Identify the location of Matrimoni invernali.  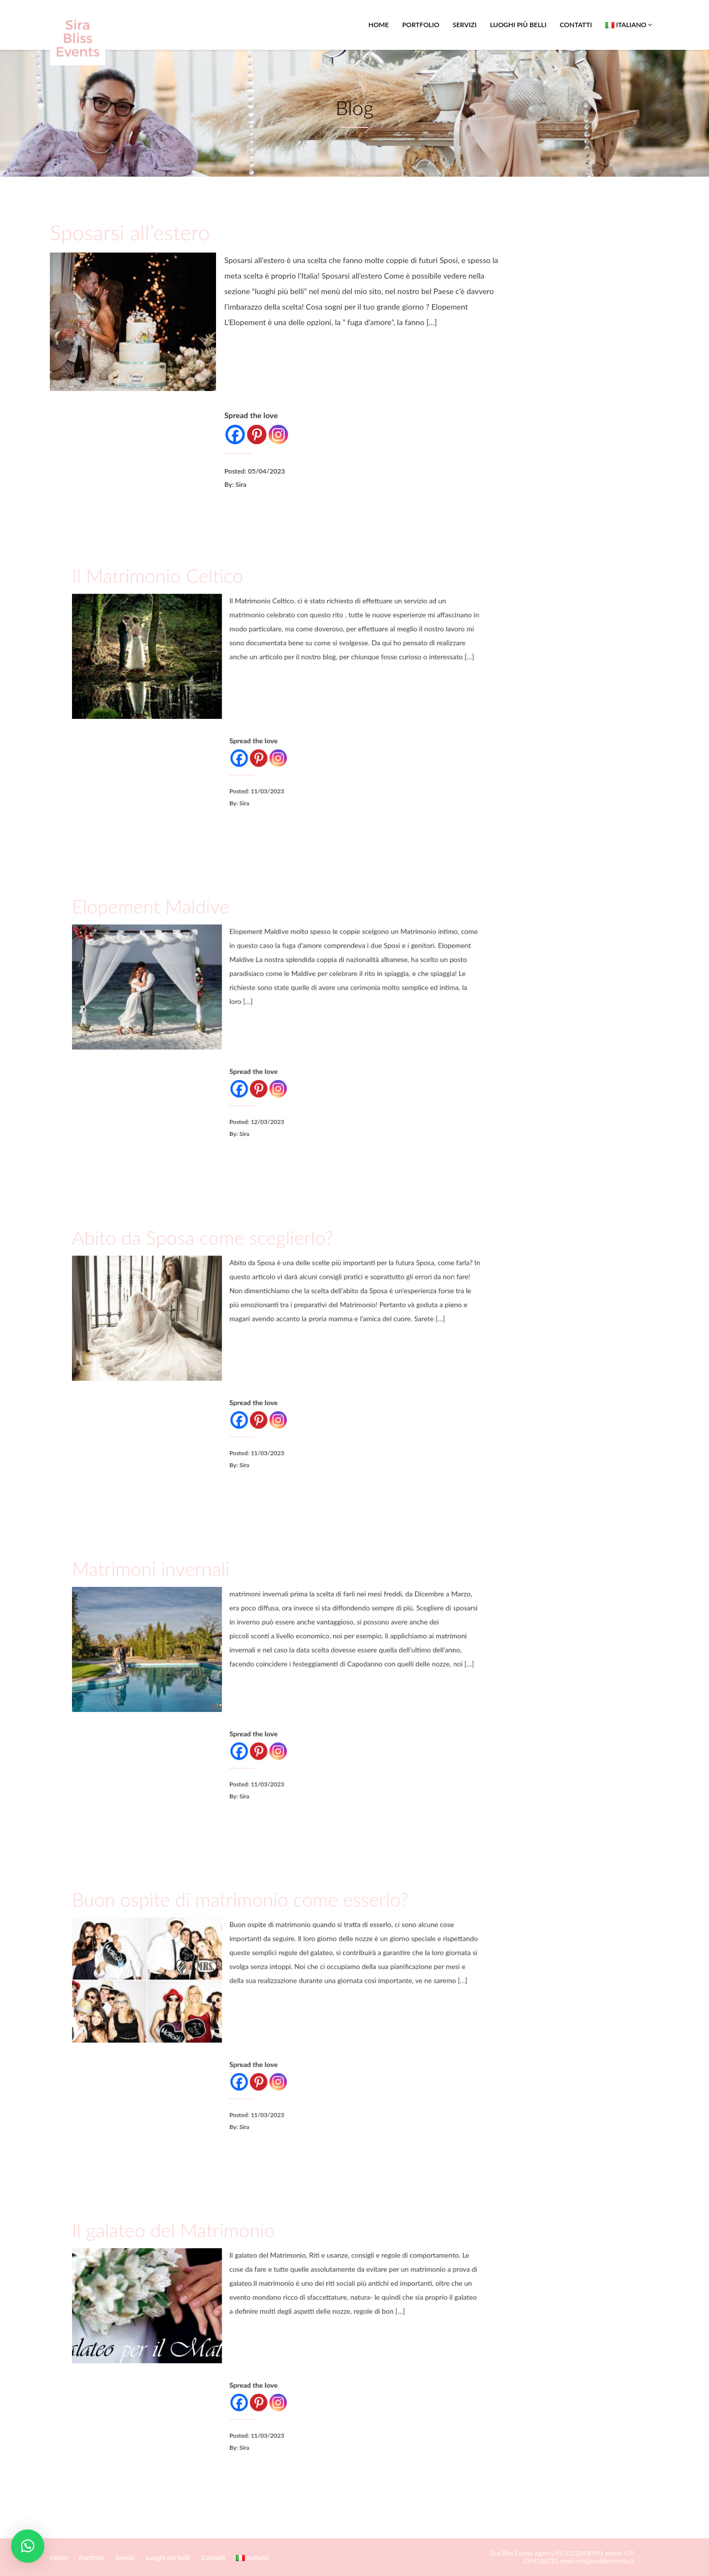
(194, 1607).